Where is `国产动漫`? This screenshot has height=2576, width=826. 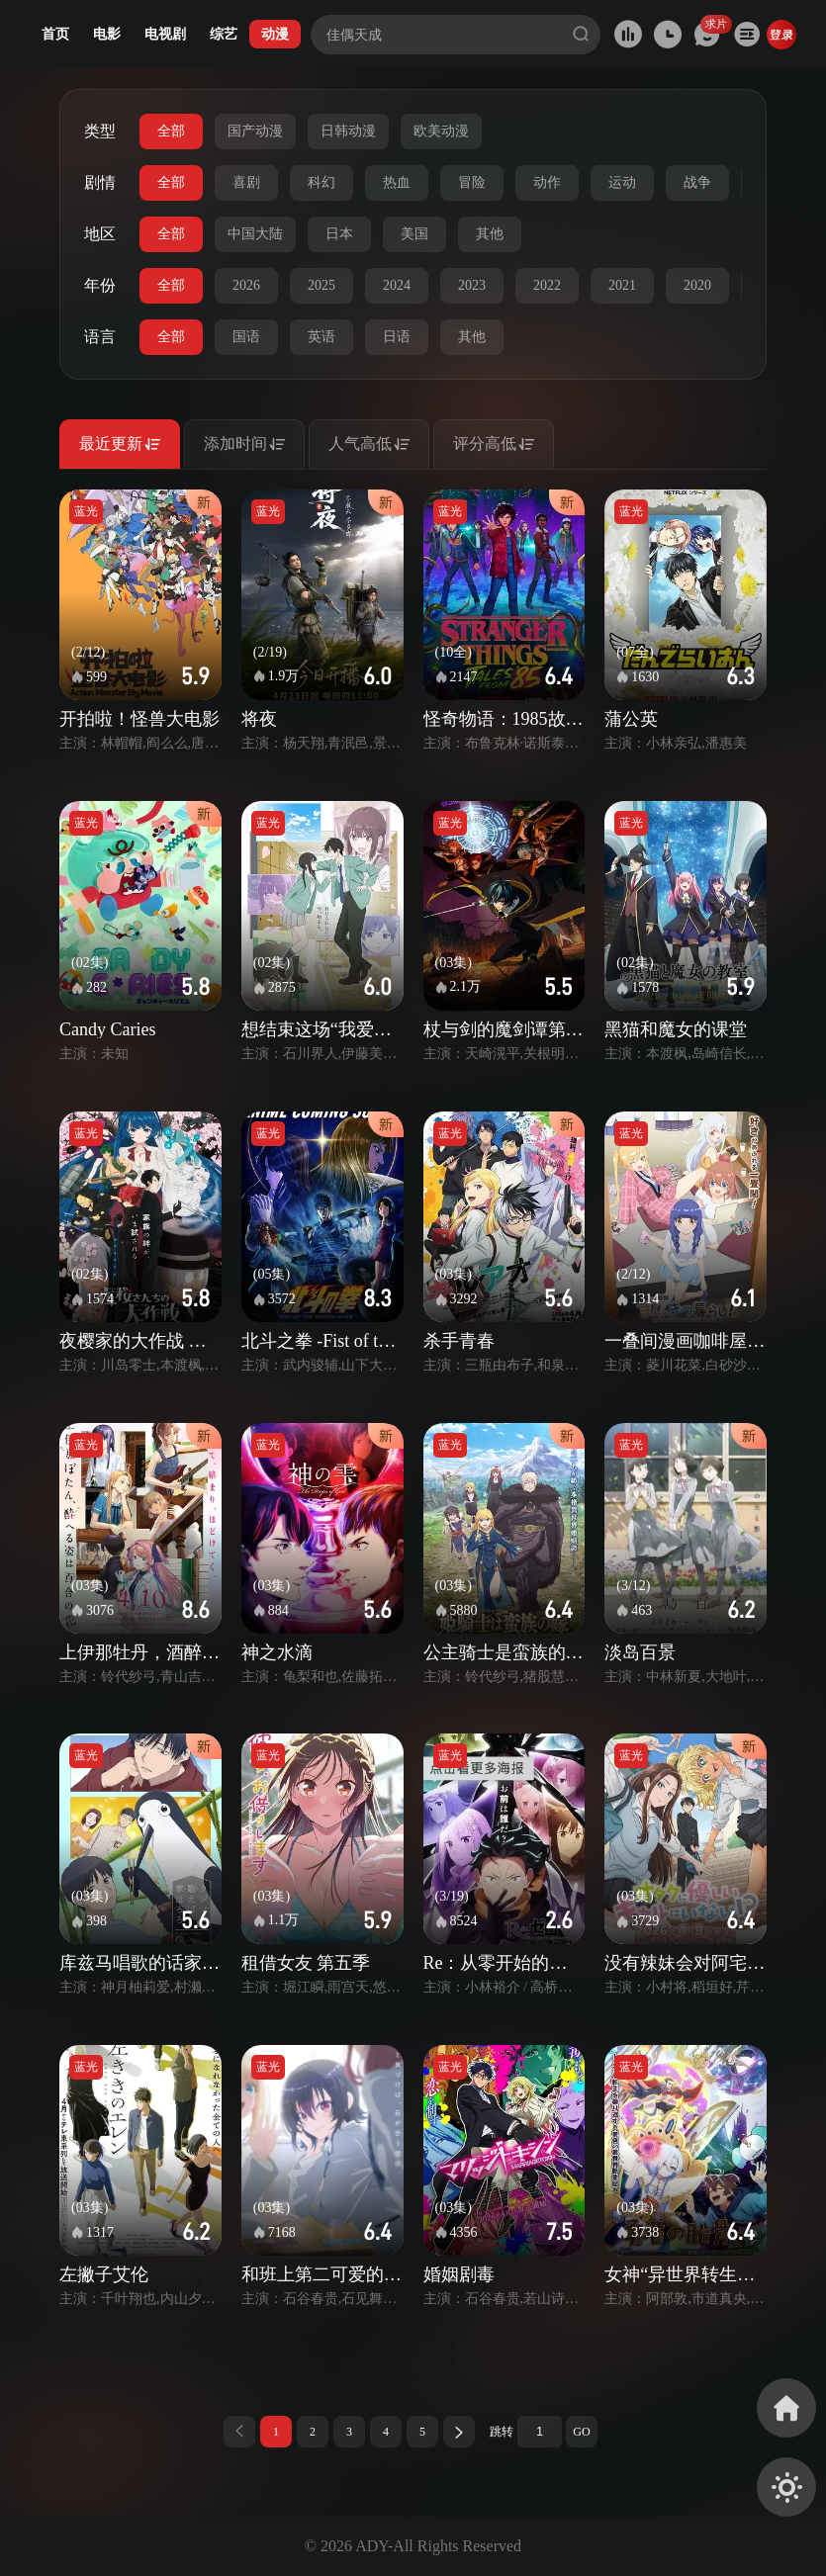
国产动漫 is located at coordinates (255, 131).